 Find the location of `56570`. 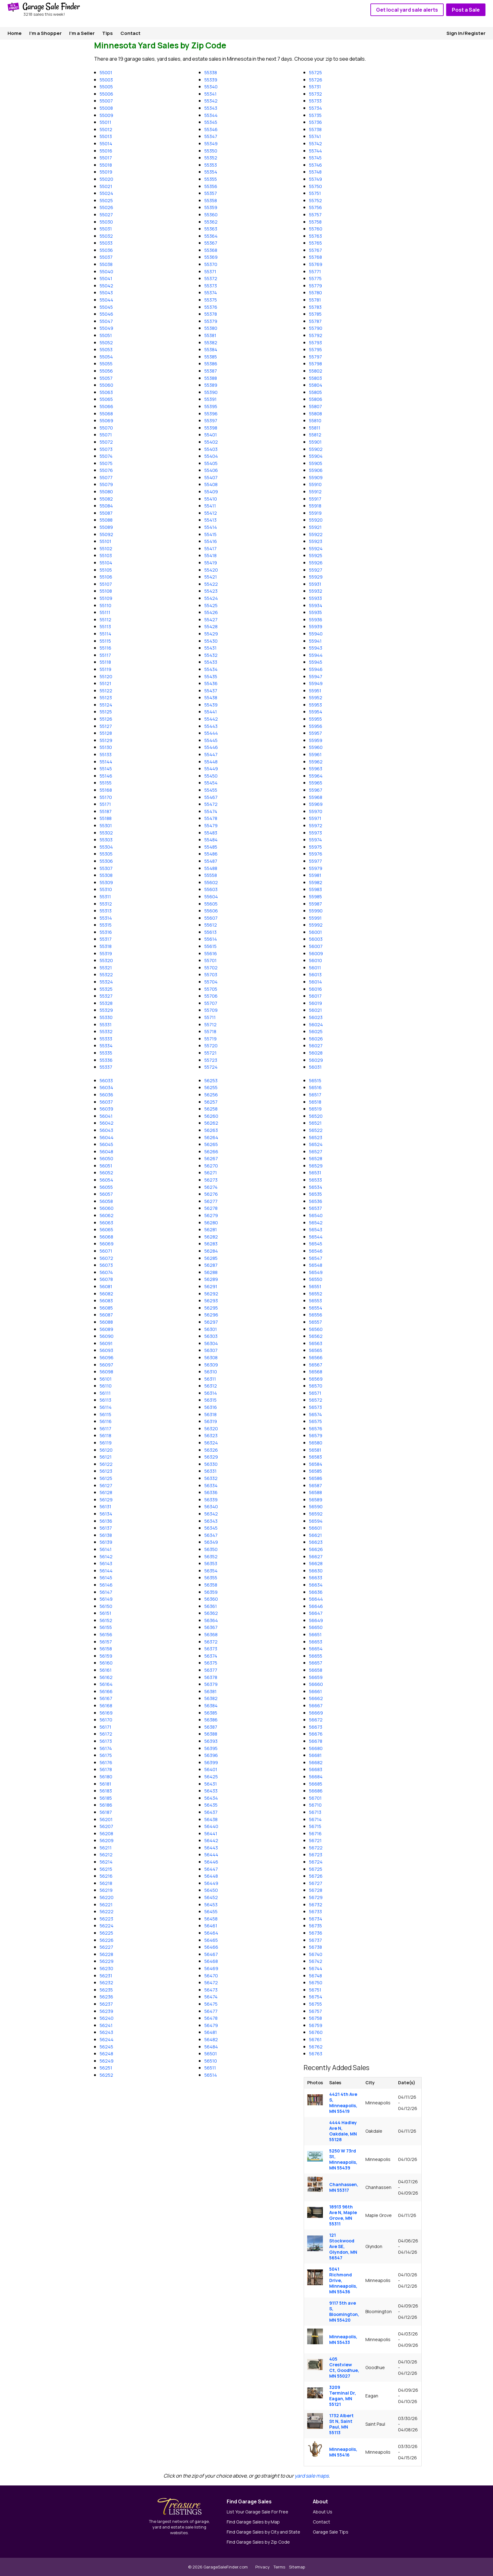

56570 is located at coordinates (315, 1386).